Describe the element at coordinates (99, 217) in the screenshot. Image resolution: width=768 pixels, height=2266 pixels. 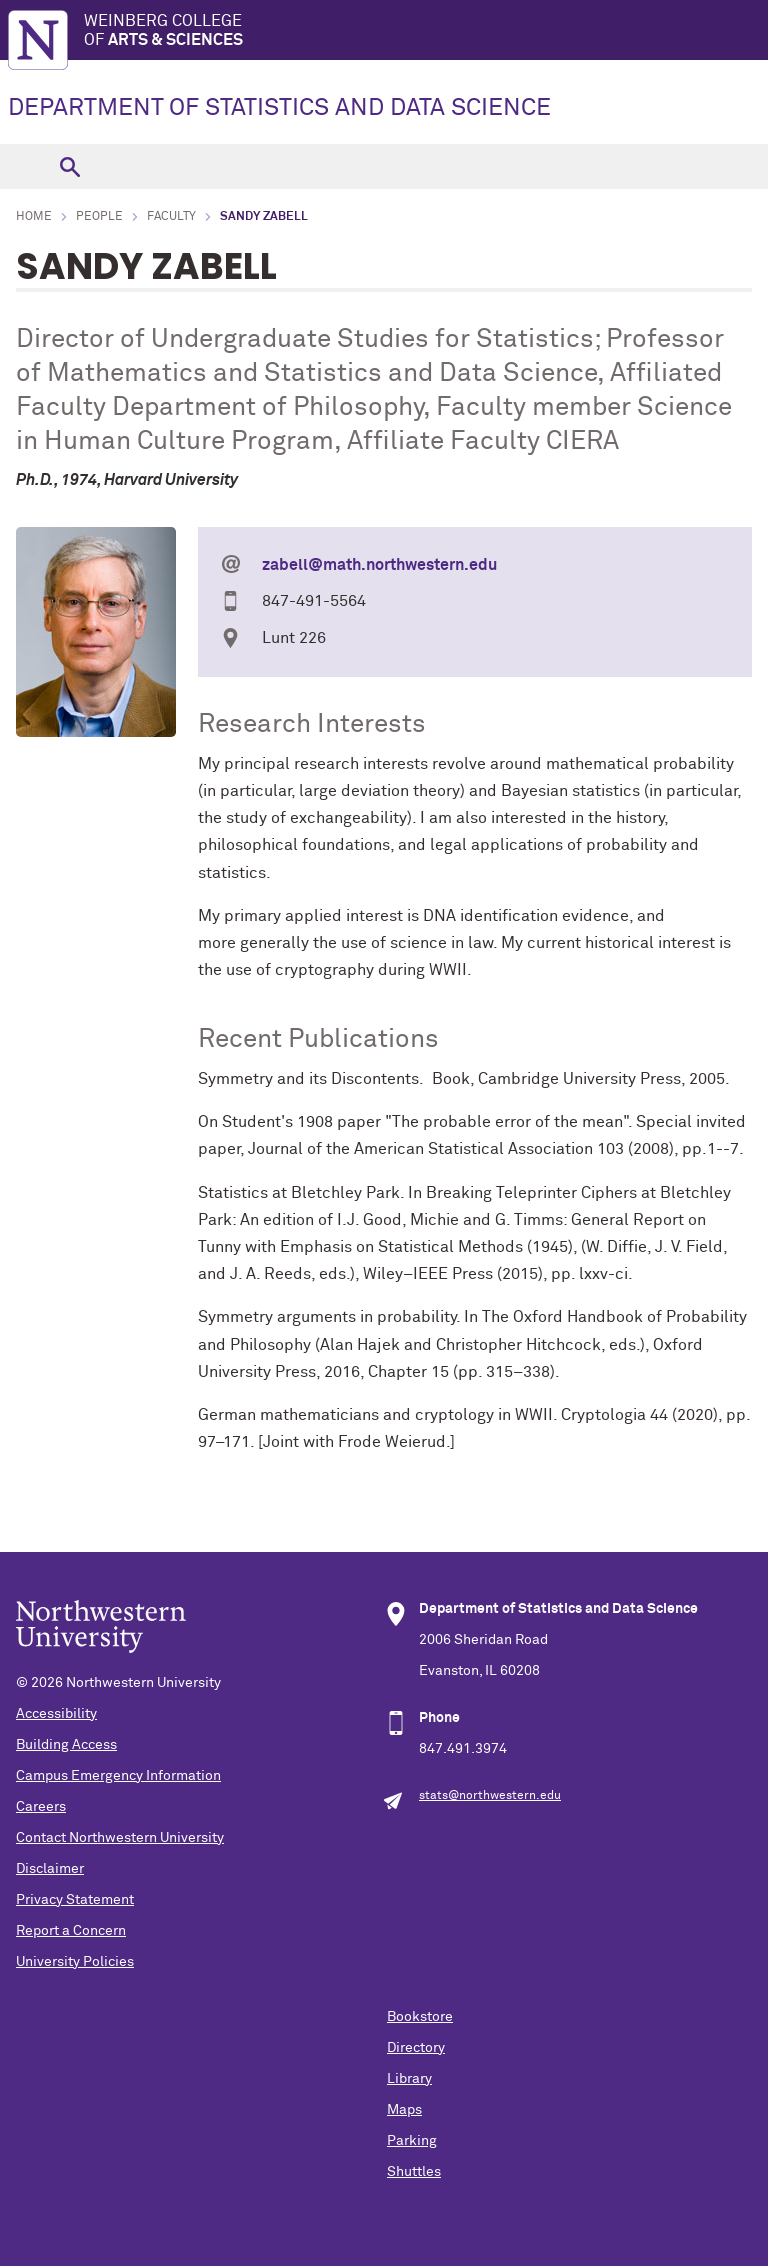
I see `People` at that location.